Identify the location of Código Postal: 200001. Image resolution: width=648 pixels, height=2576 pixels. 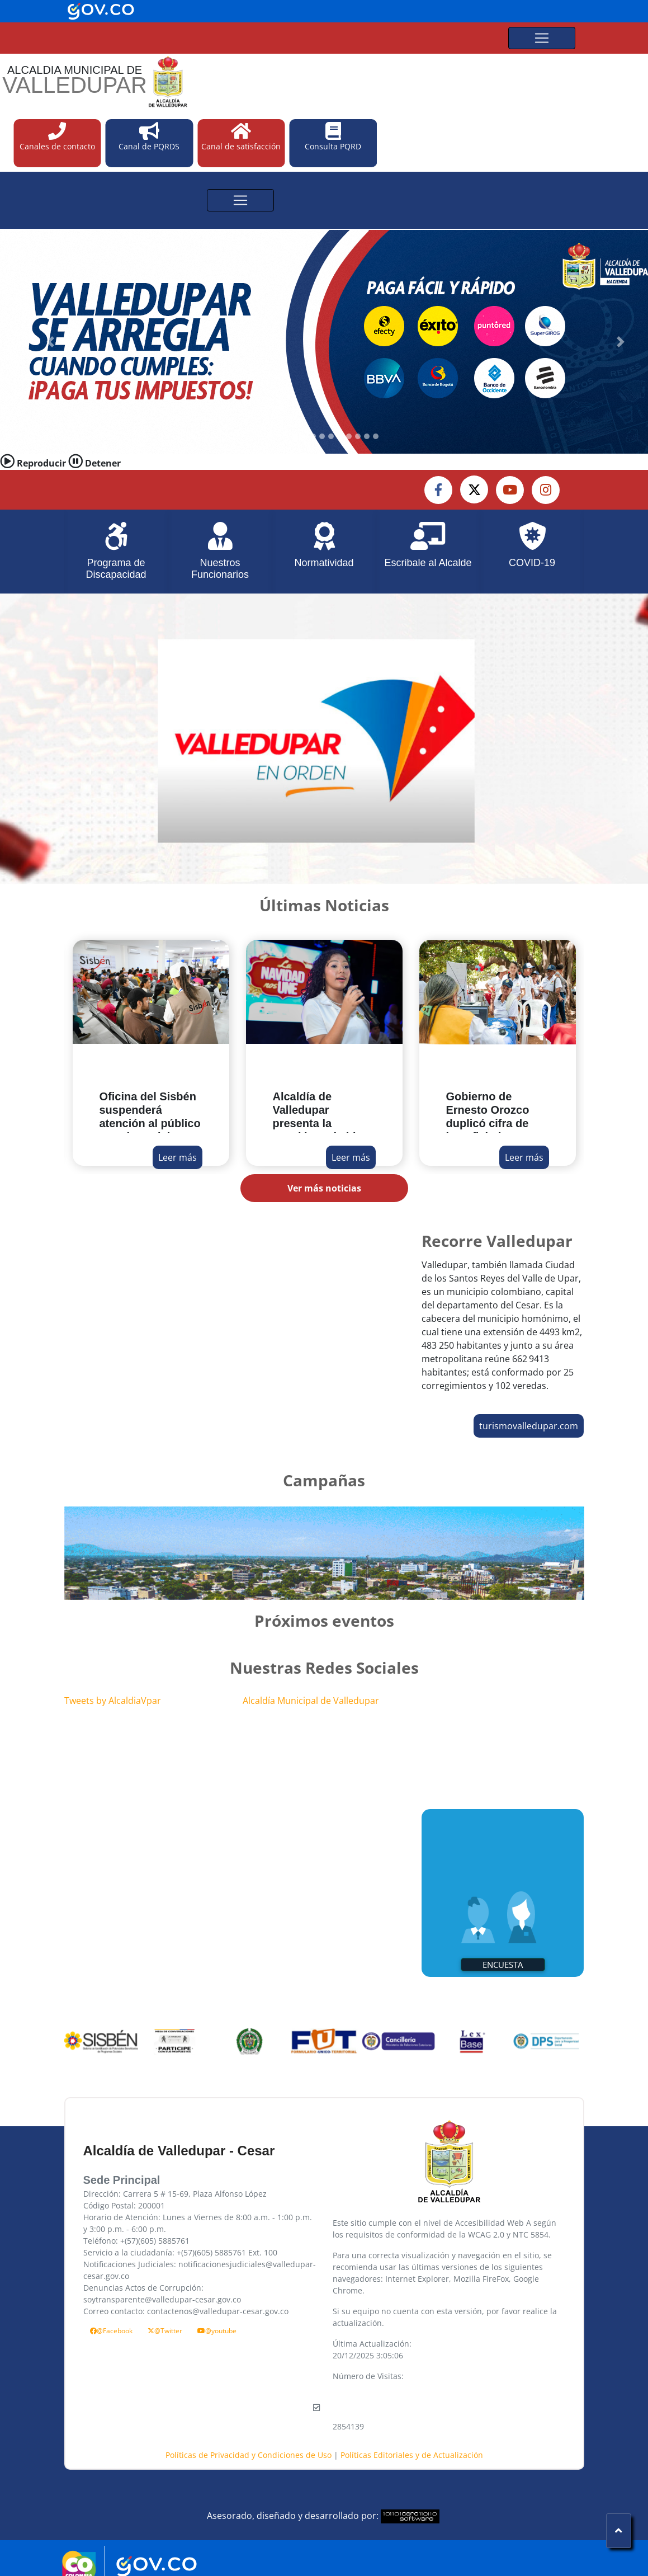
(124, 2205).